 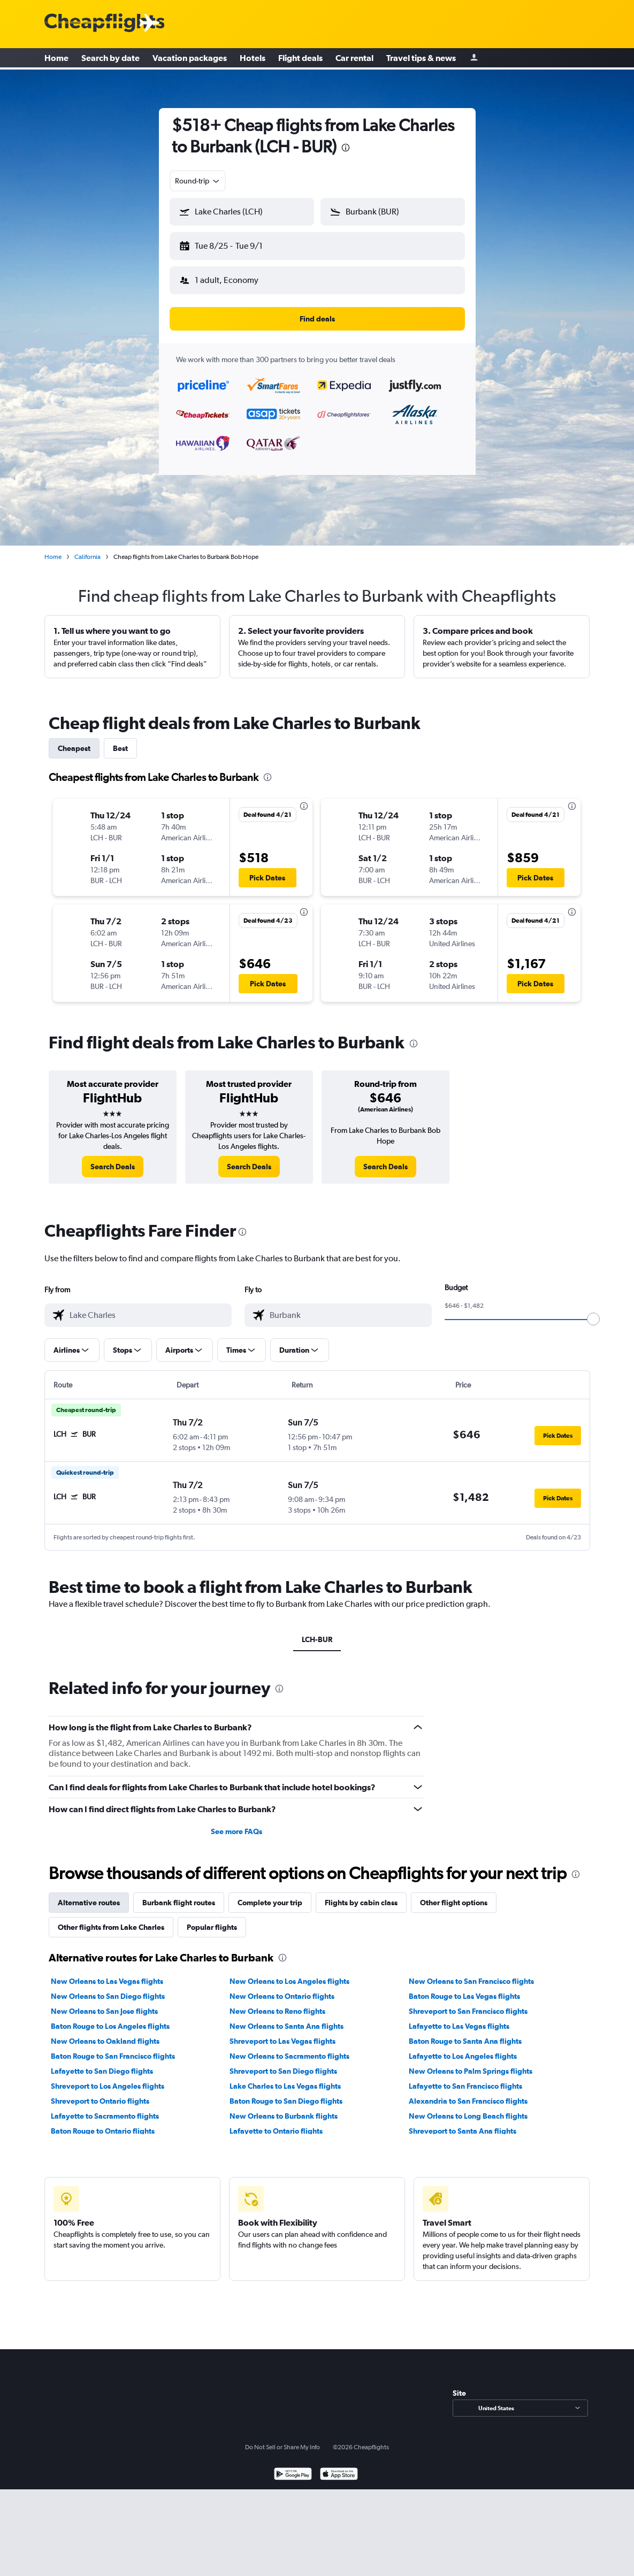 What do you see at coordinates (468, 2002) in the screenshot?
I see `Shreveport to San Francisco flights` at bounding box center [468, 2002].